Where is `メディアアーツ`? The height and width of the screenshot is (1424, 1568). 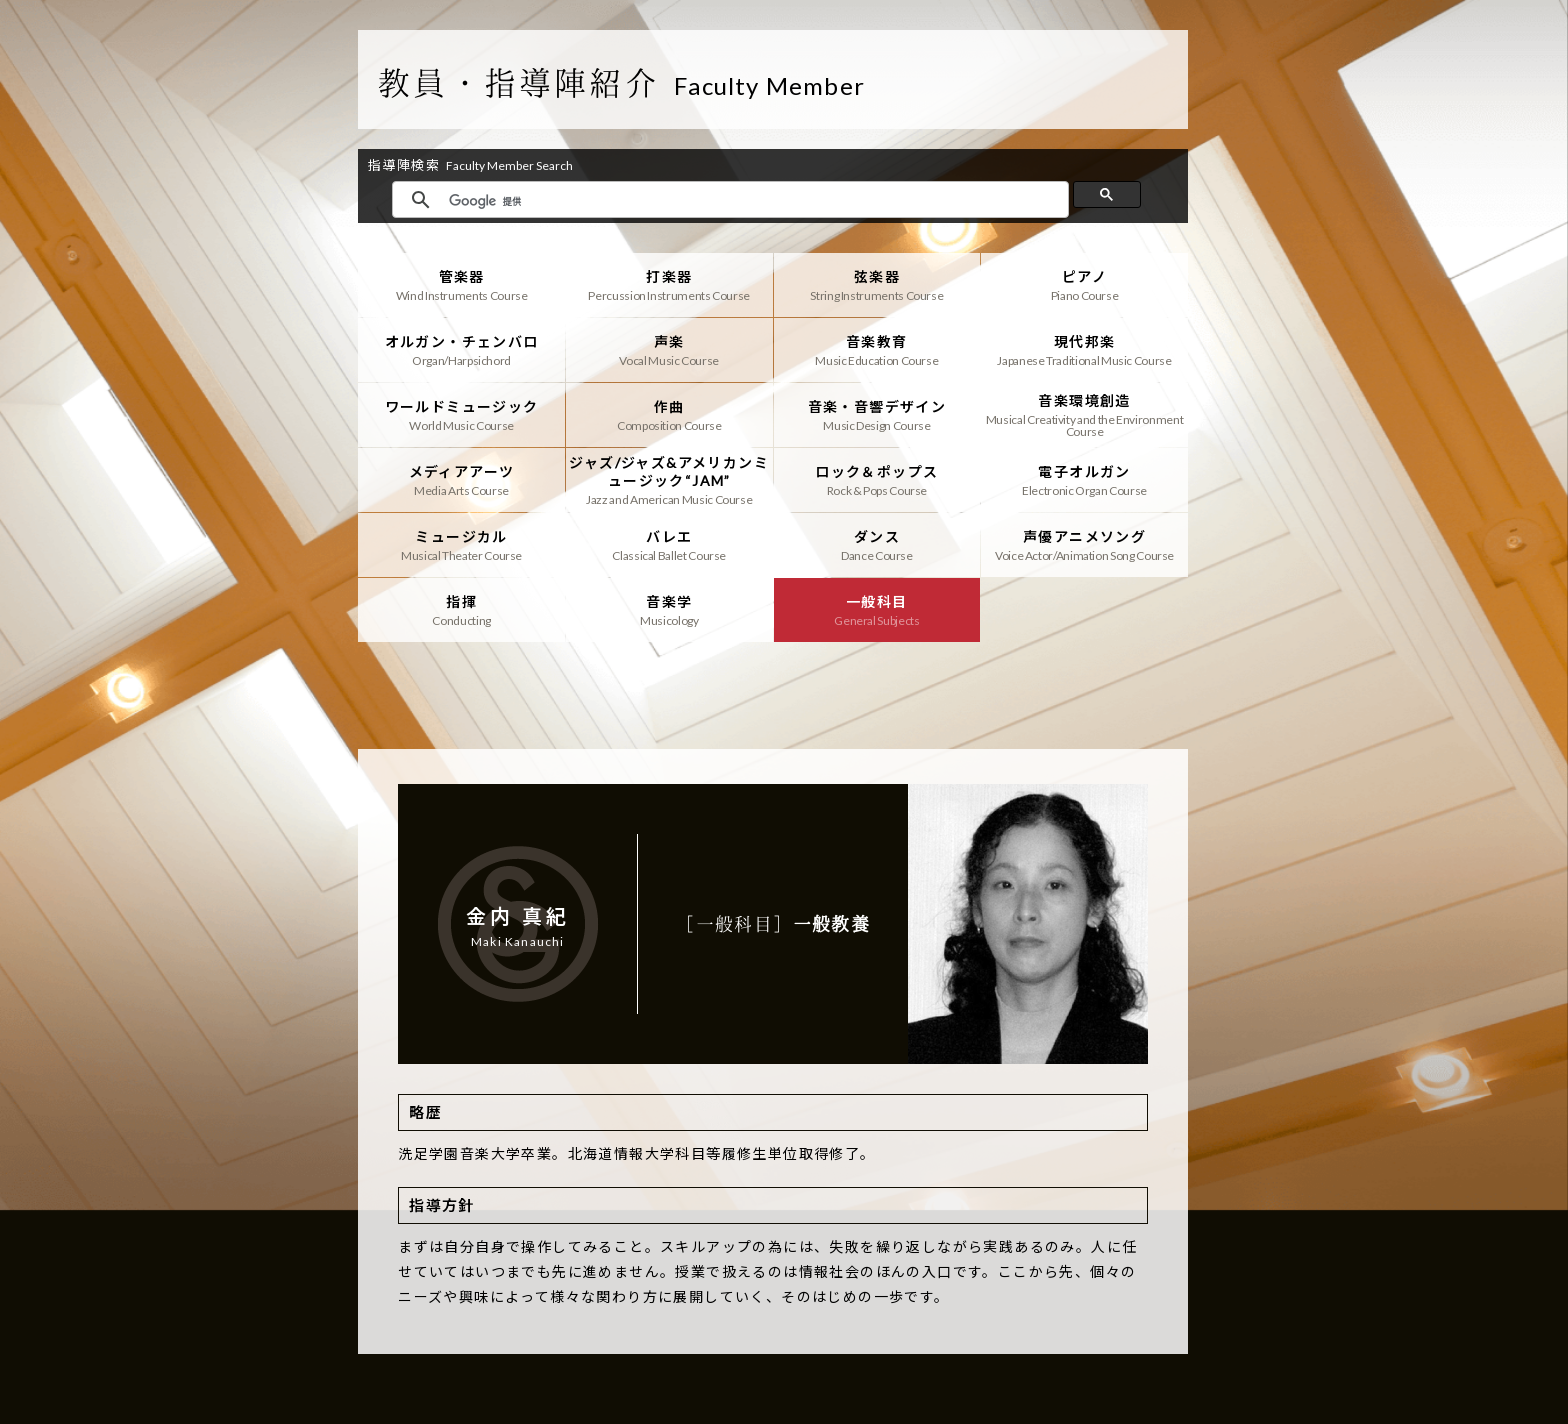 メディアアーツ is located at coordinates (461, 480).